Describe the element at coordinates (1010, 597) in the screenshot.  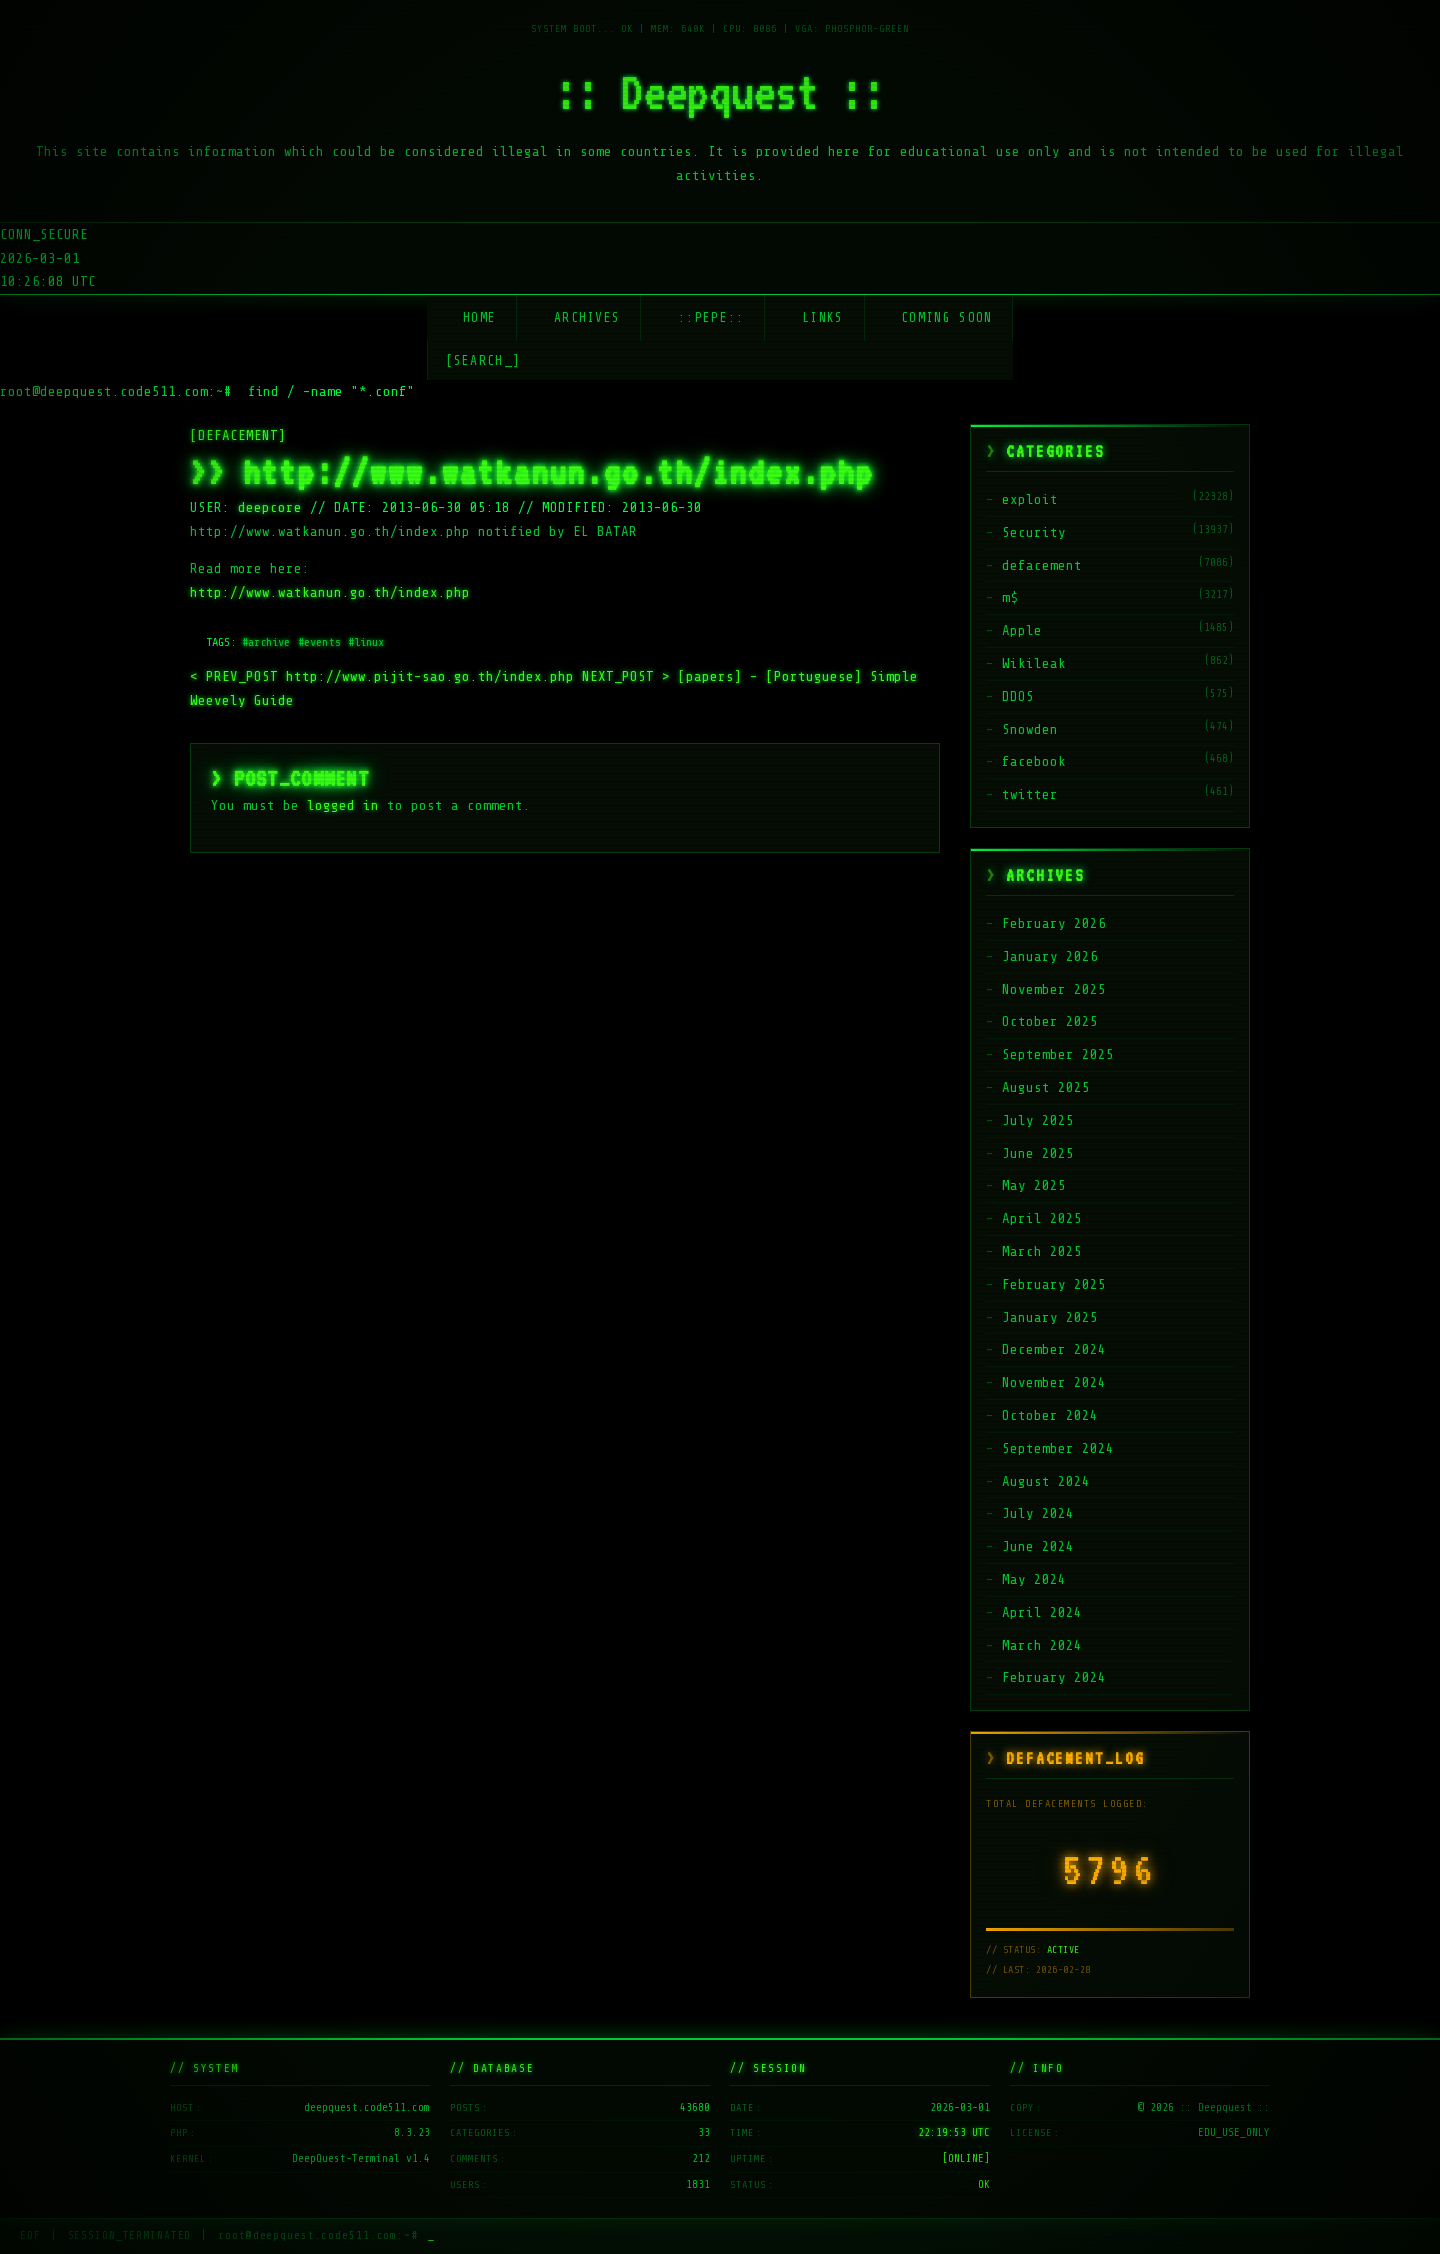
I see `m$` at that location.